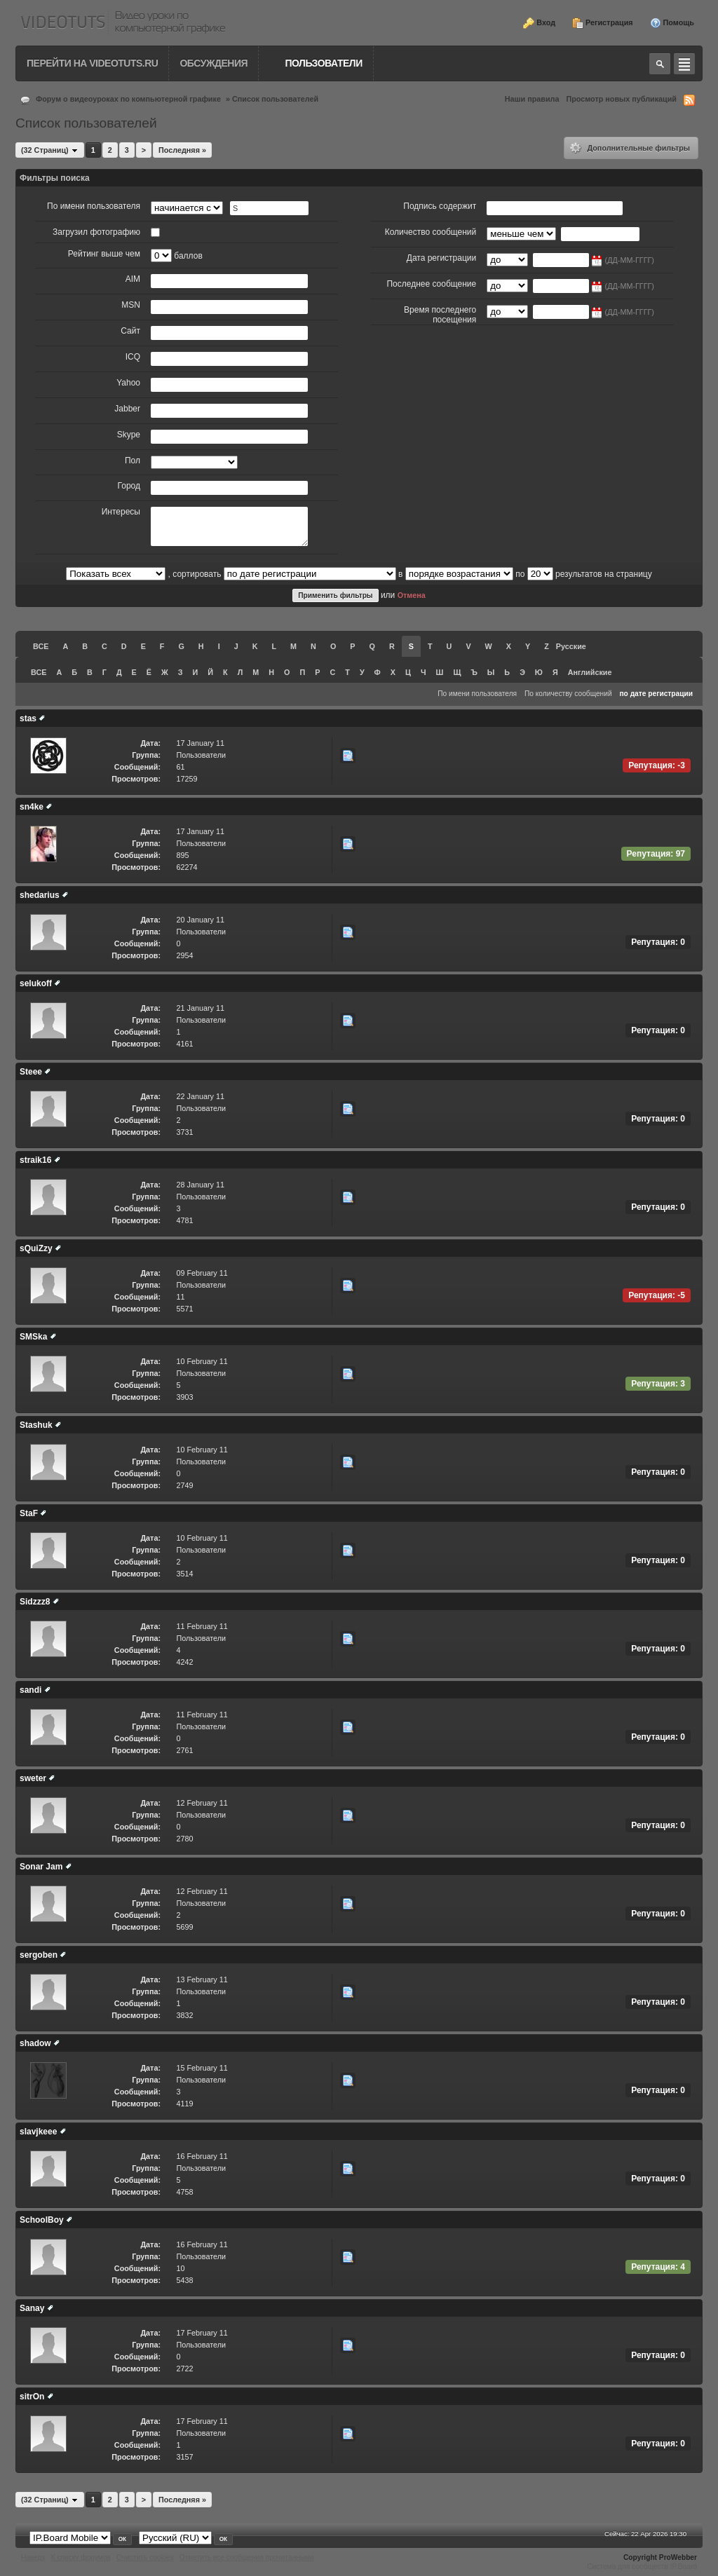 The height and width of the screenshot is (2576, 718). I want to click on Дата регистрации, so click(441, 258).